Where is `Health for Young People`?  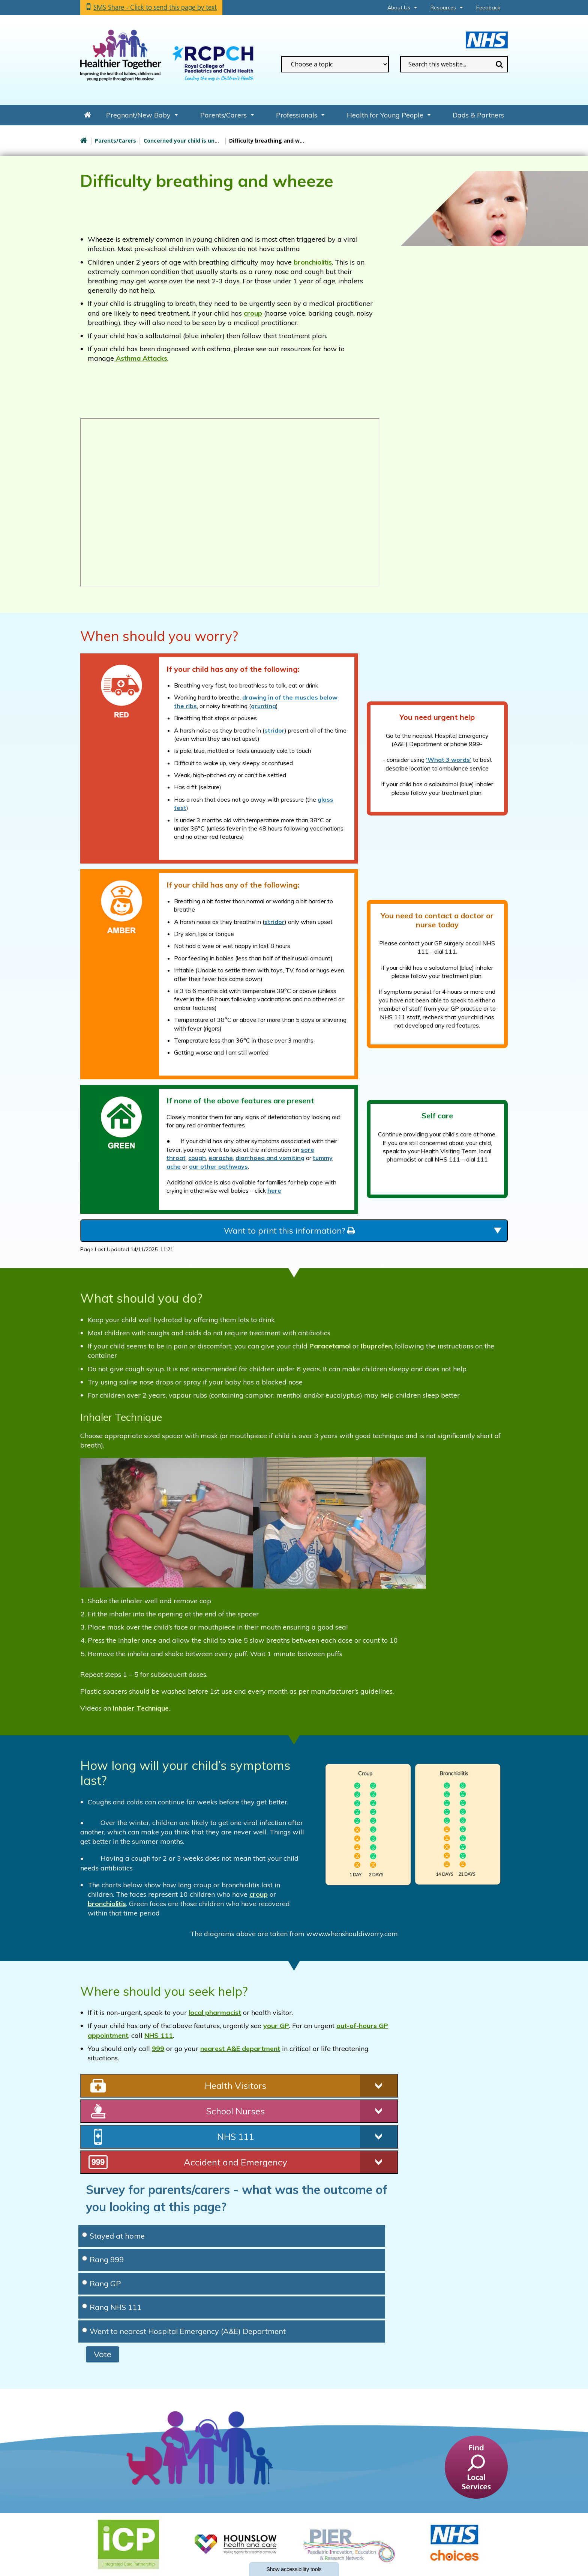
Health for Young People is located at coordinates (385, 115).